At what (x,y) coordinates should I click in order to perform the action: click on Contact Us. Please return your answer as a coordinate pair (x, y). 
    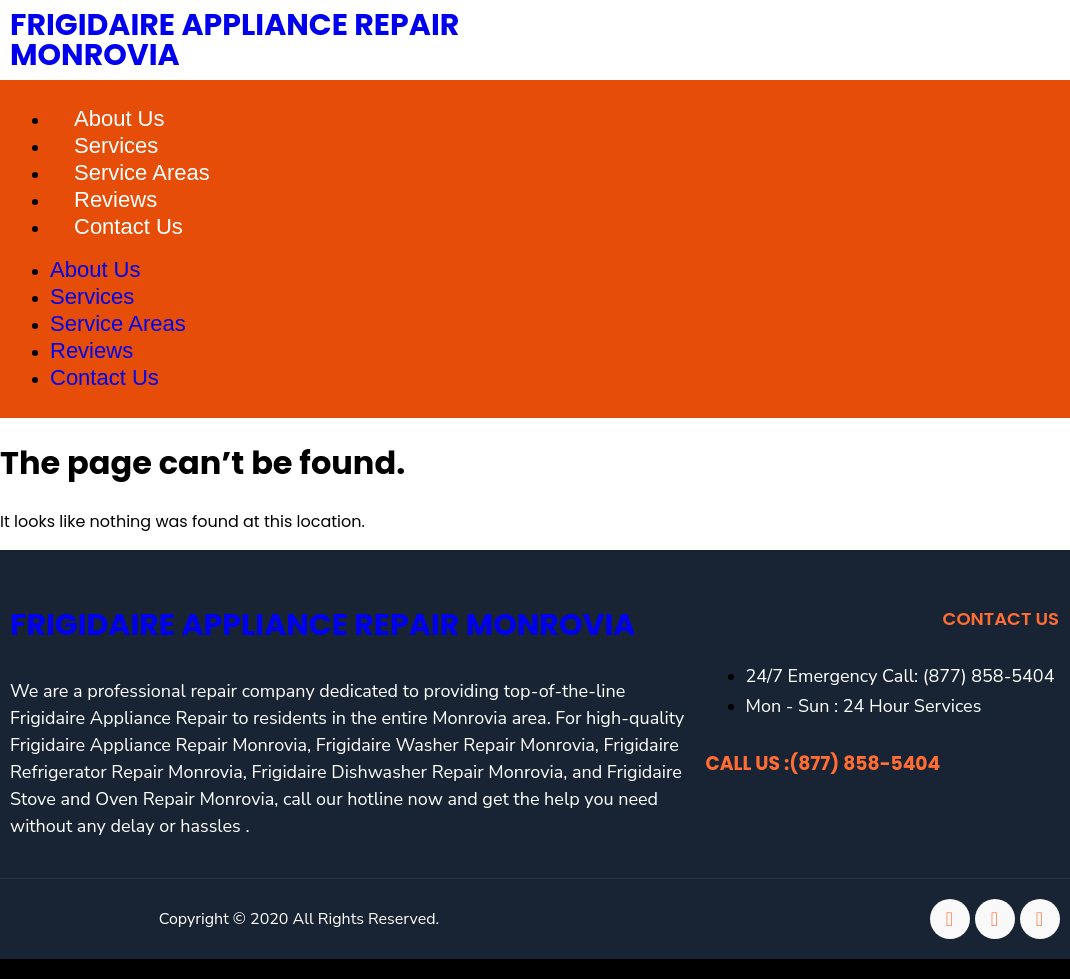
    Looking at the image, I should click on (128, 226).